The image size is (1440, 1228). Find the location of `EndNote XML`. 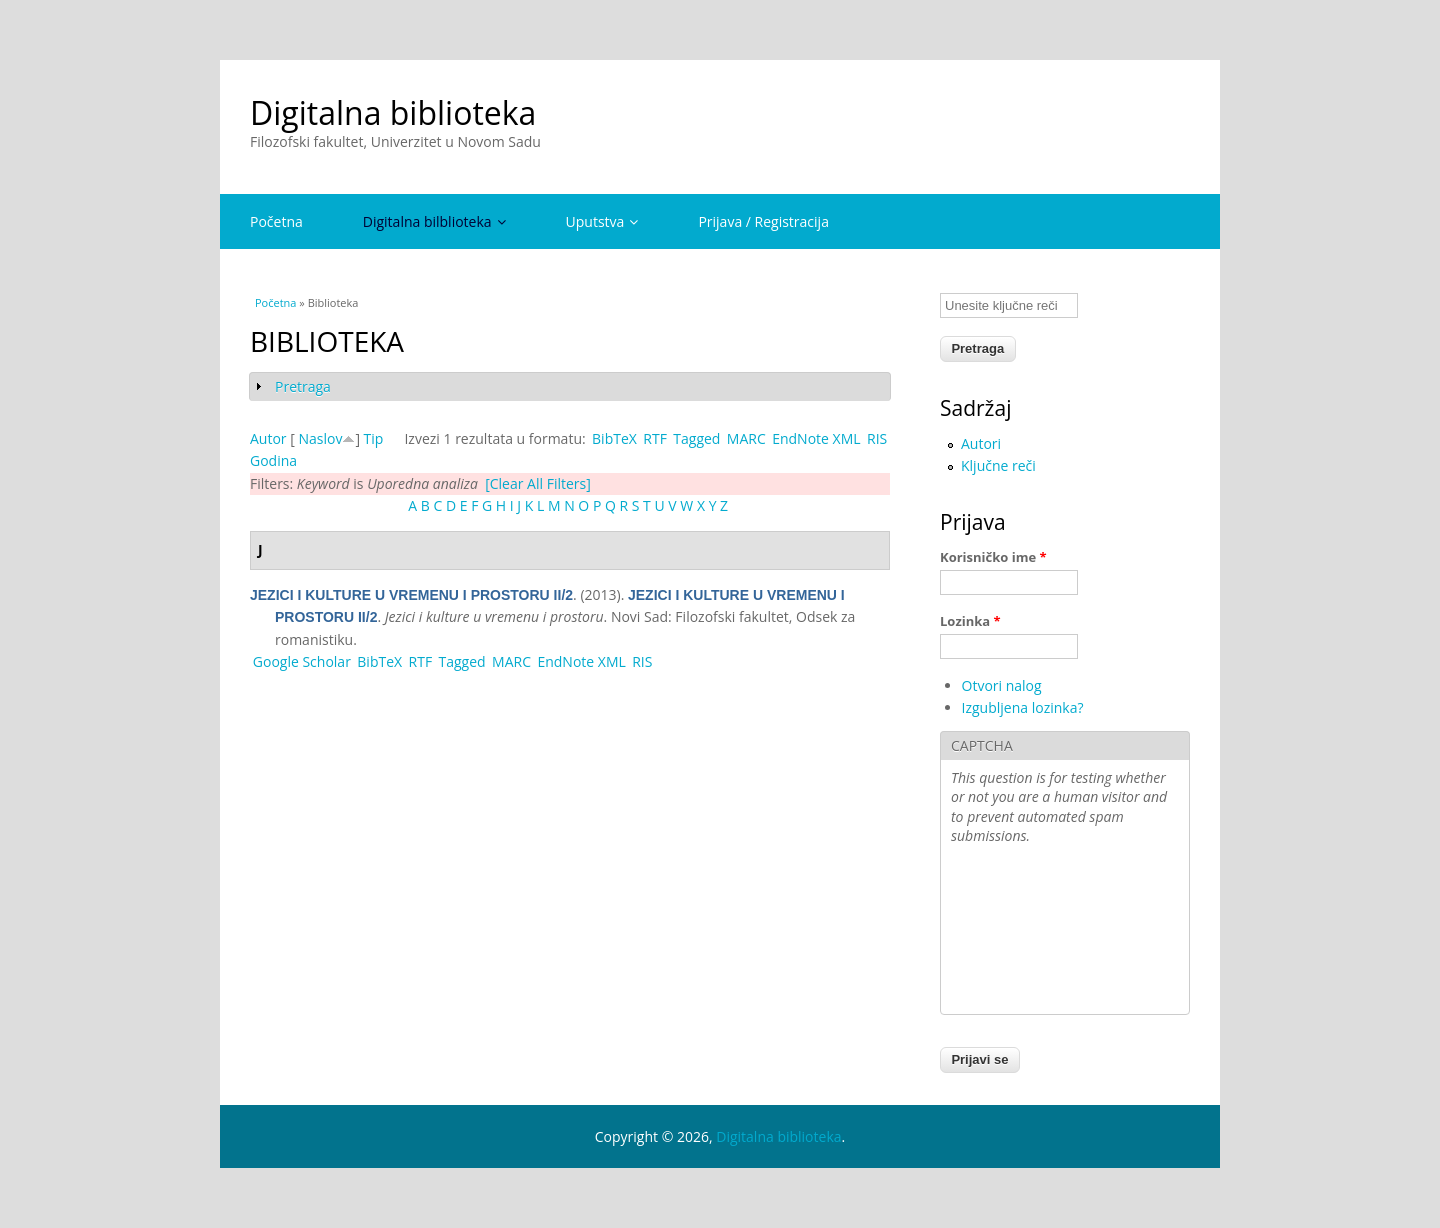

EndNote XML is located at coordinates (816, 438).